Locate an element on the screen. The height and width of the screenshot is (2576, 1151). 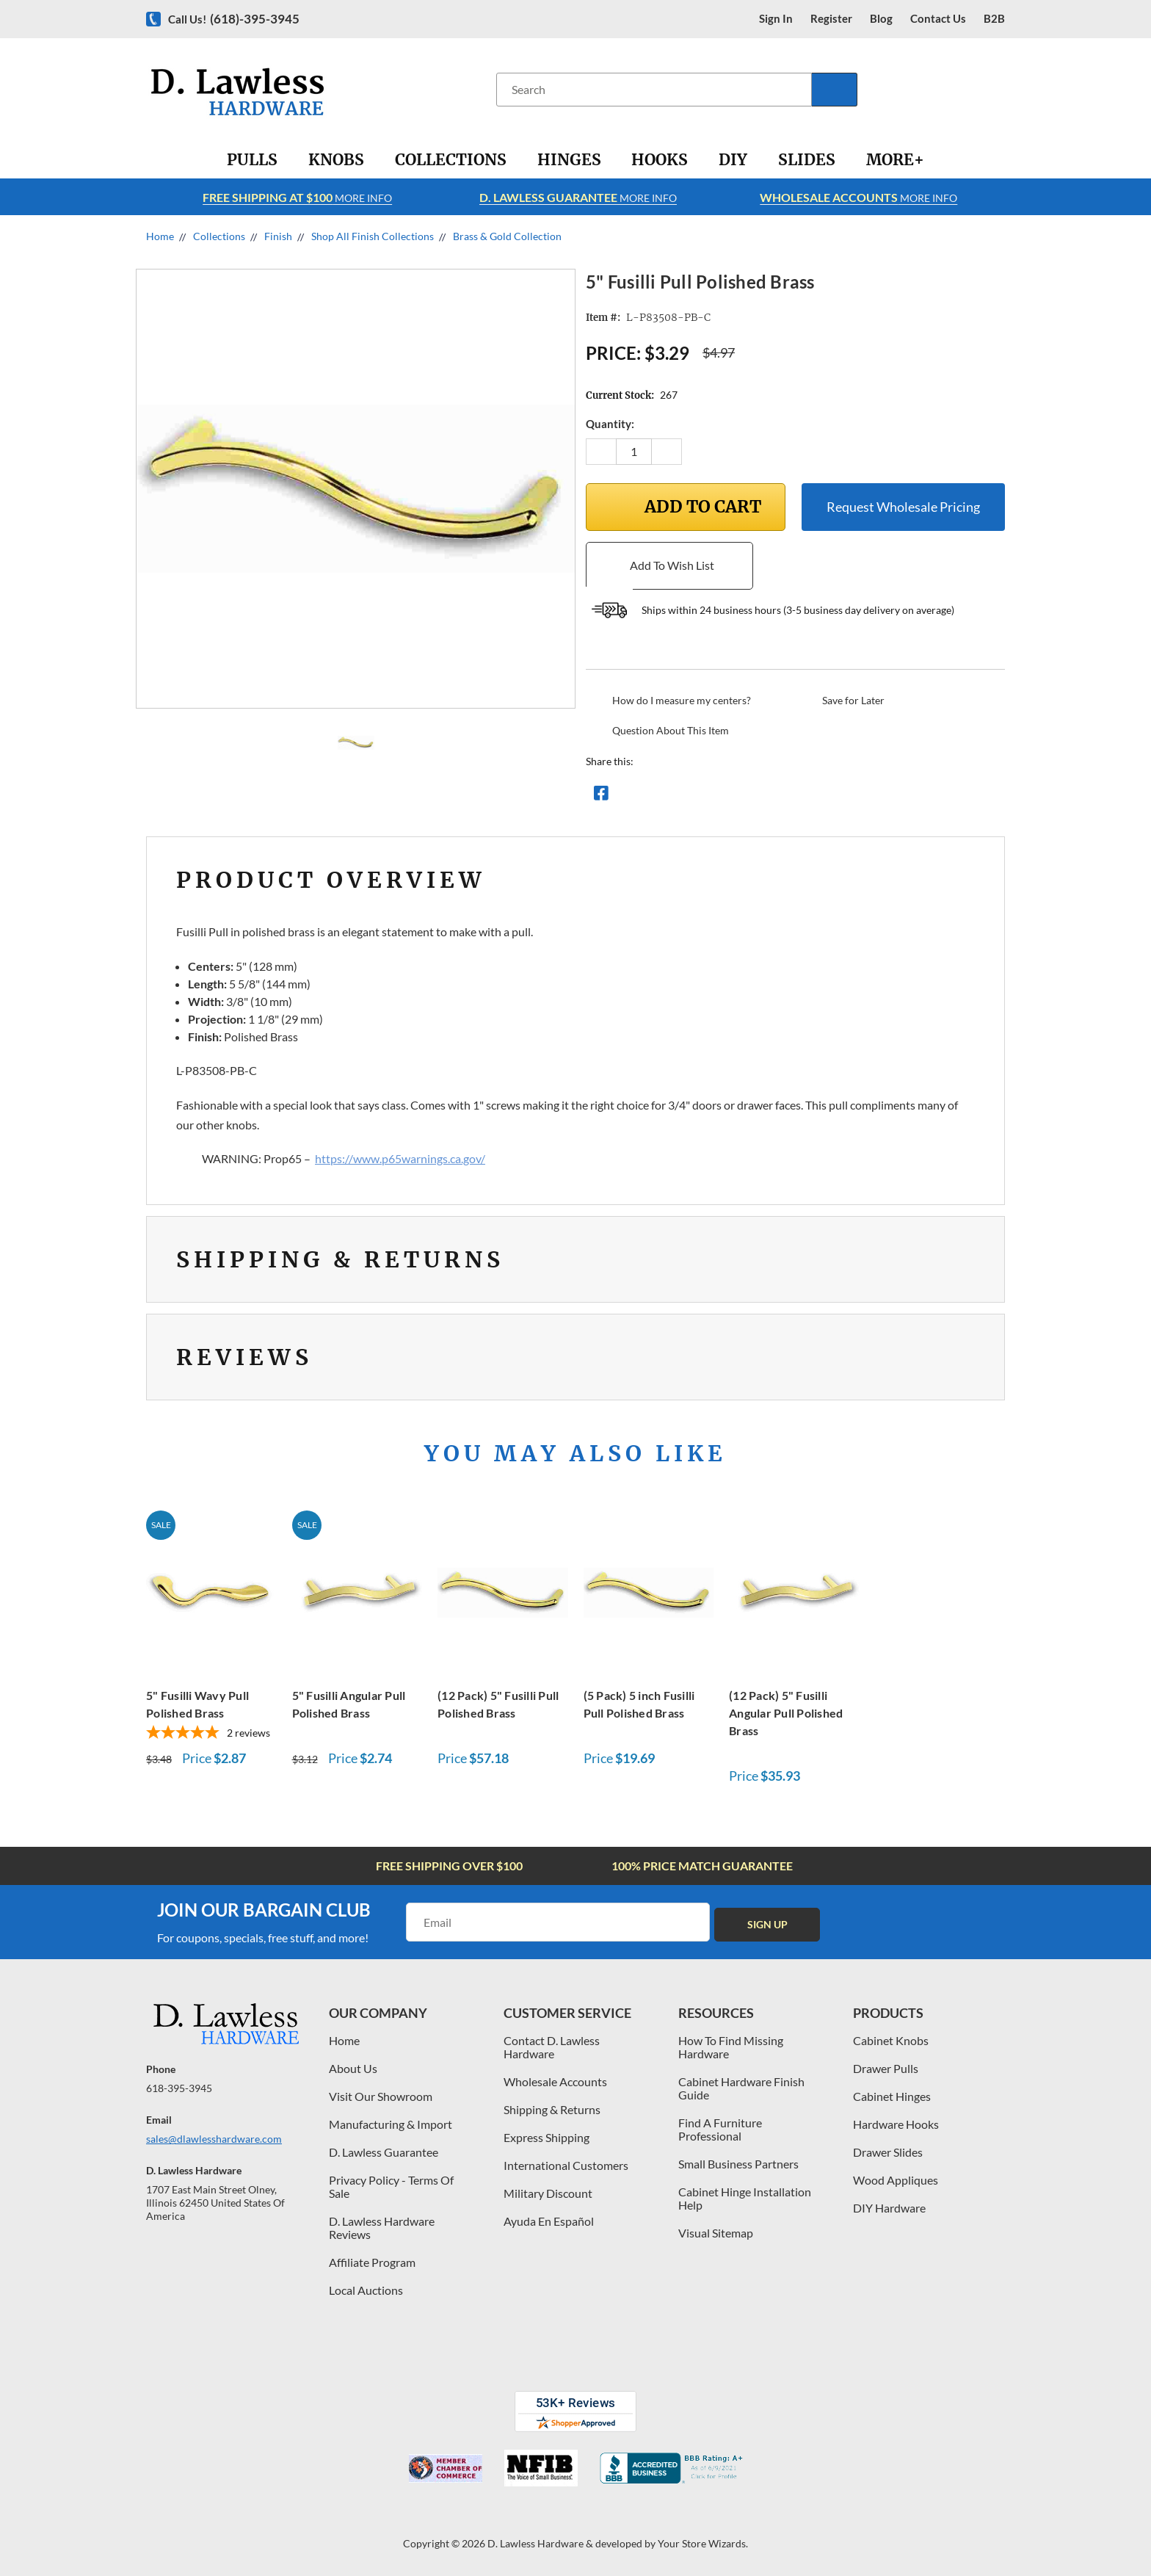
sales@dlawlesshardware.com is located at coordinates (214, 2138).